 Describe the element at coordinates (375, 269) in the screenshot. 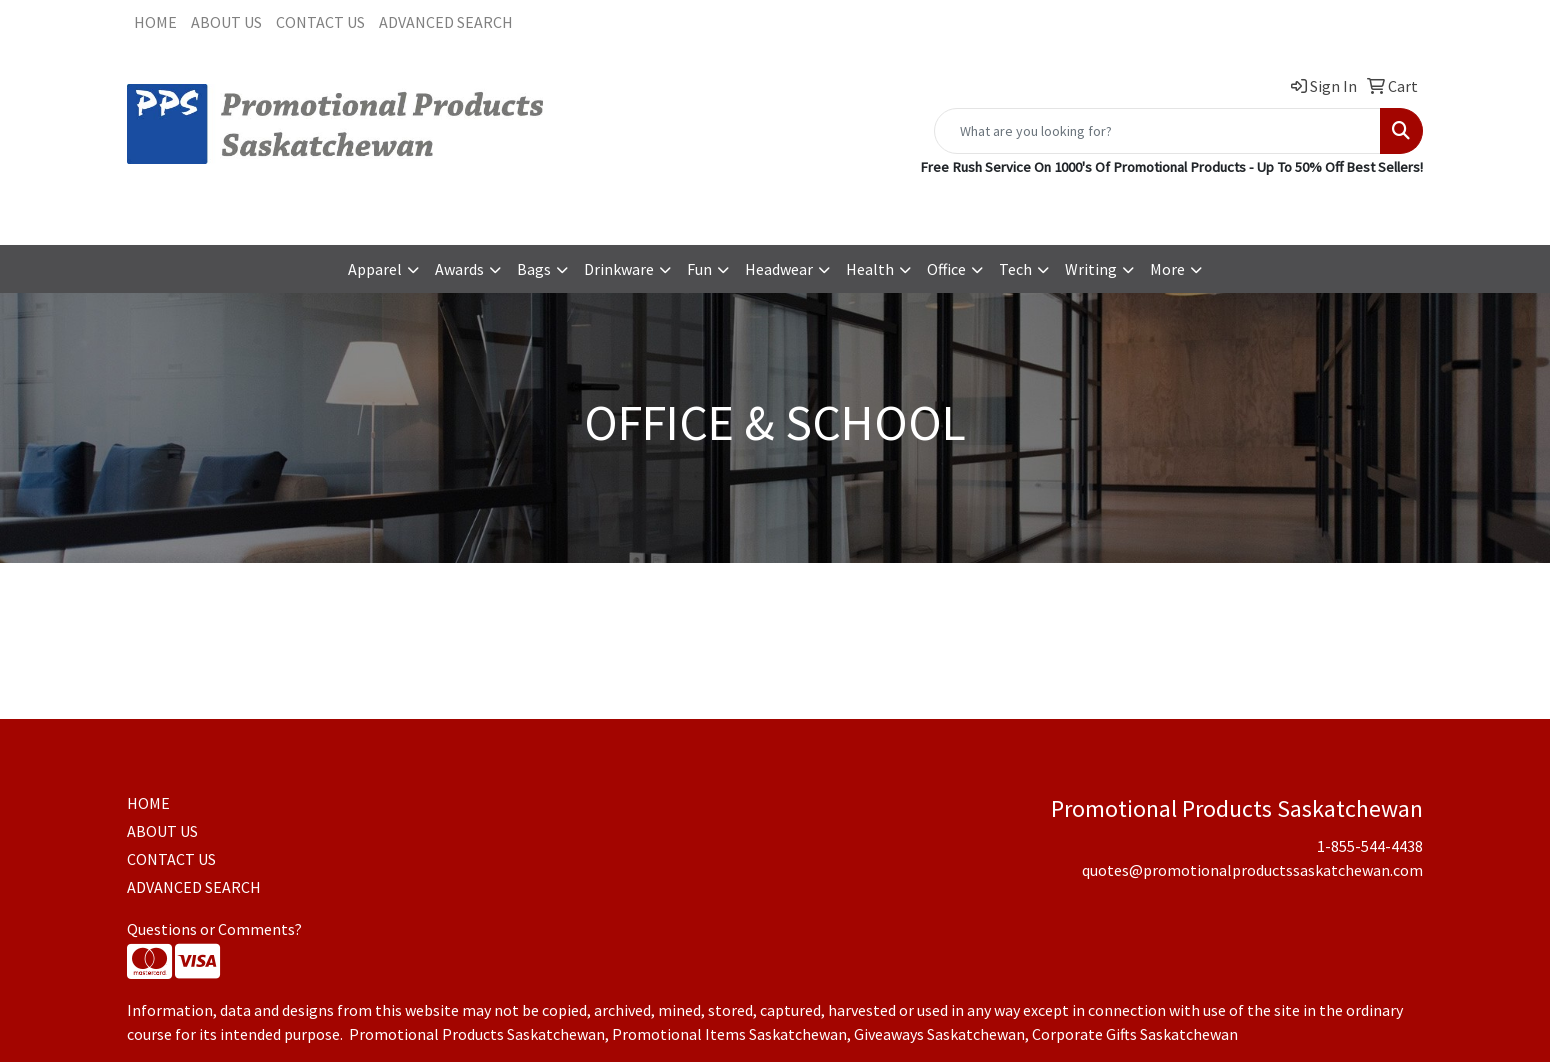

I see `Apparel [button]` at that location.